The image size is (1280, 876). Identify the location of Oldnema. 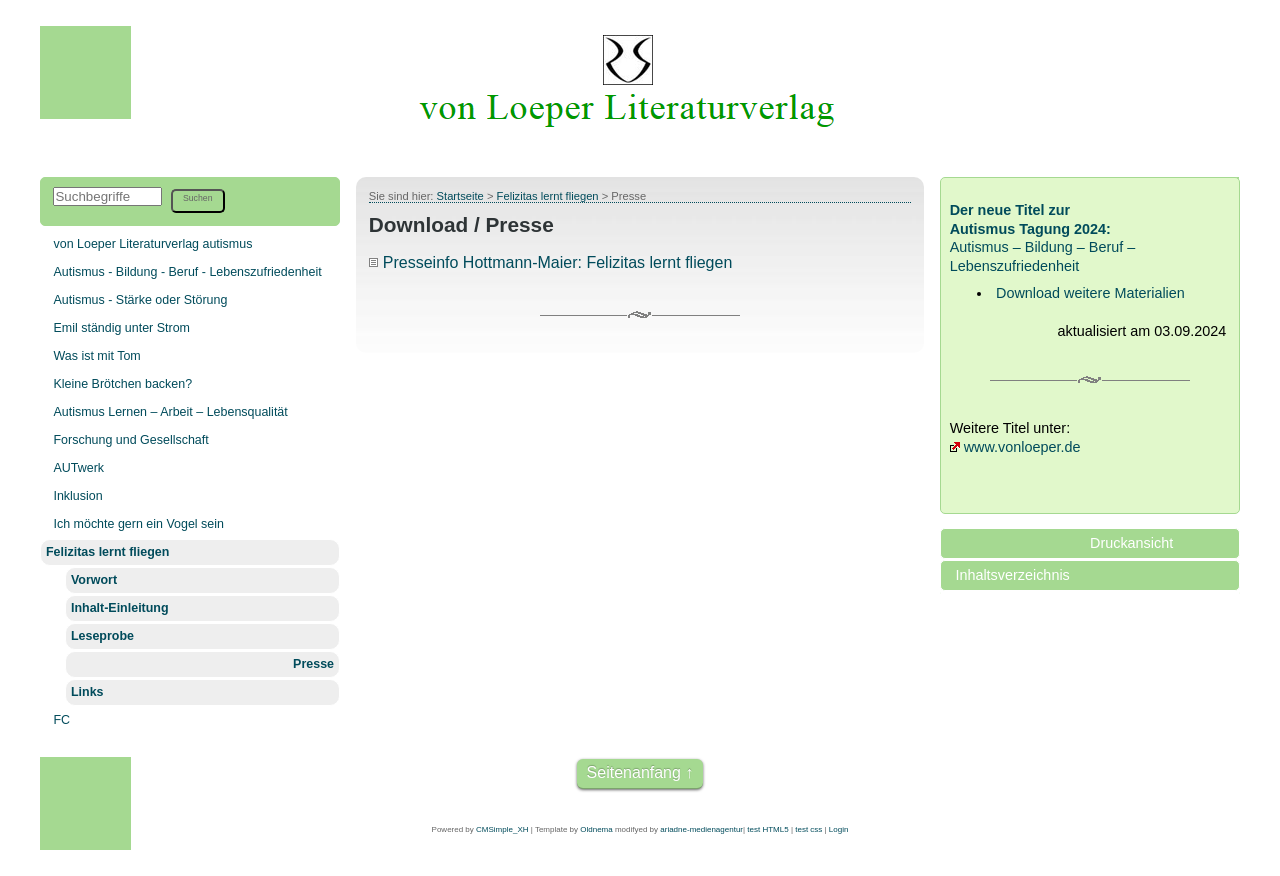
(596, 829).